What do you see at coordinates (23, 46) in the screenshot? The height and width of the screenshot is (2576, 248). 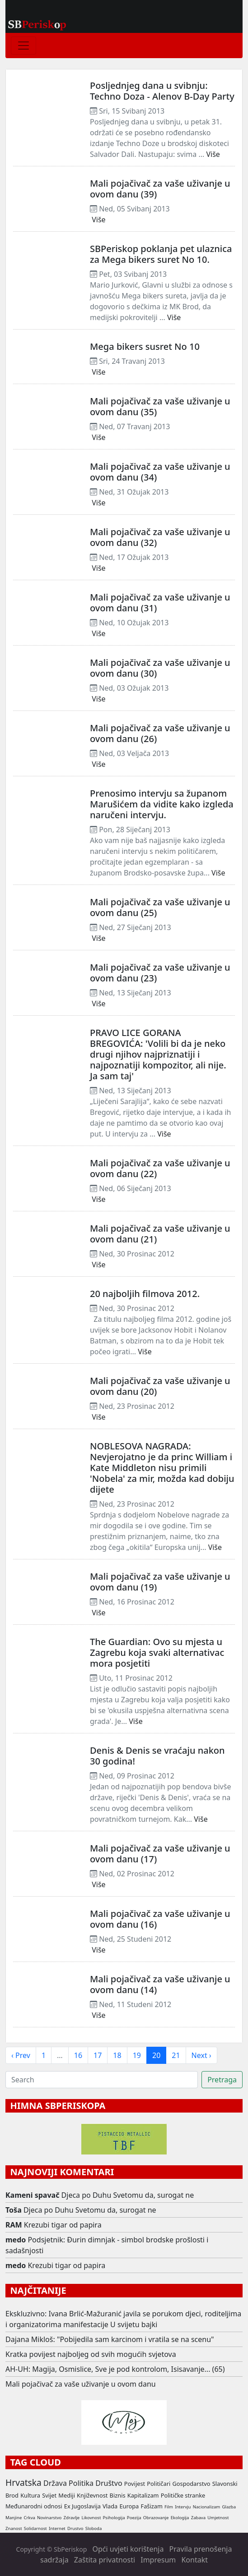 I see `[Toggle navigation]` at bounding box center [23, 46].